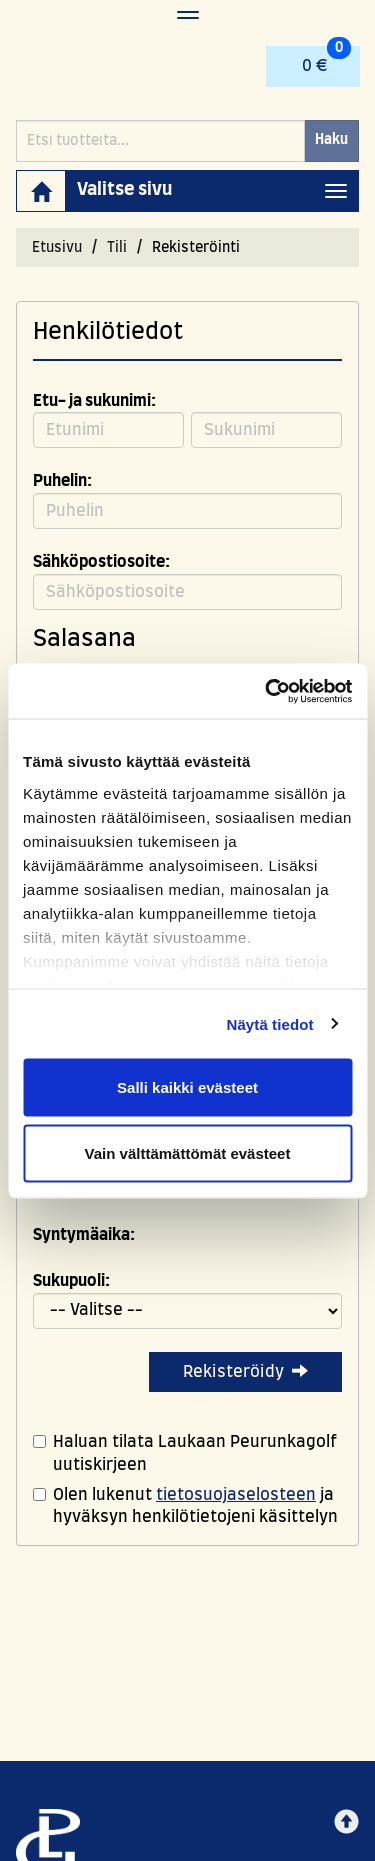 Image resolution: width=375 pixels, height=1861 pixels. What do you see at coordinates (236, 1495) in the screenshot?
I see `tietosuojaselosteen` at bounding box center [236, 1495].